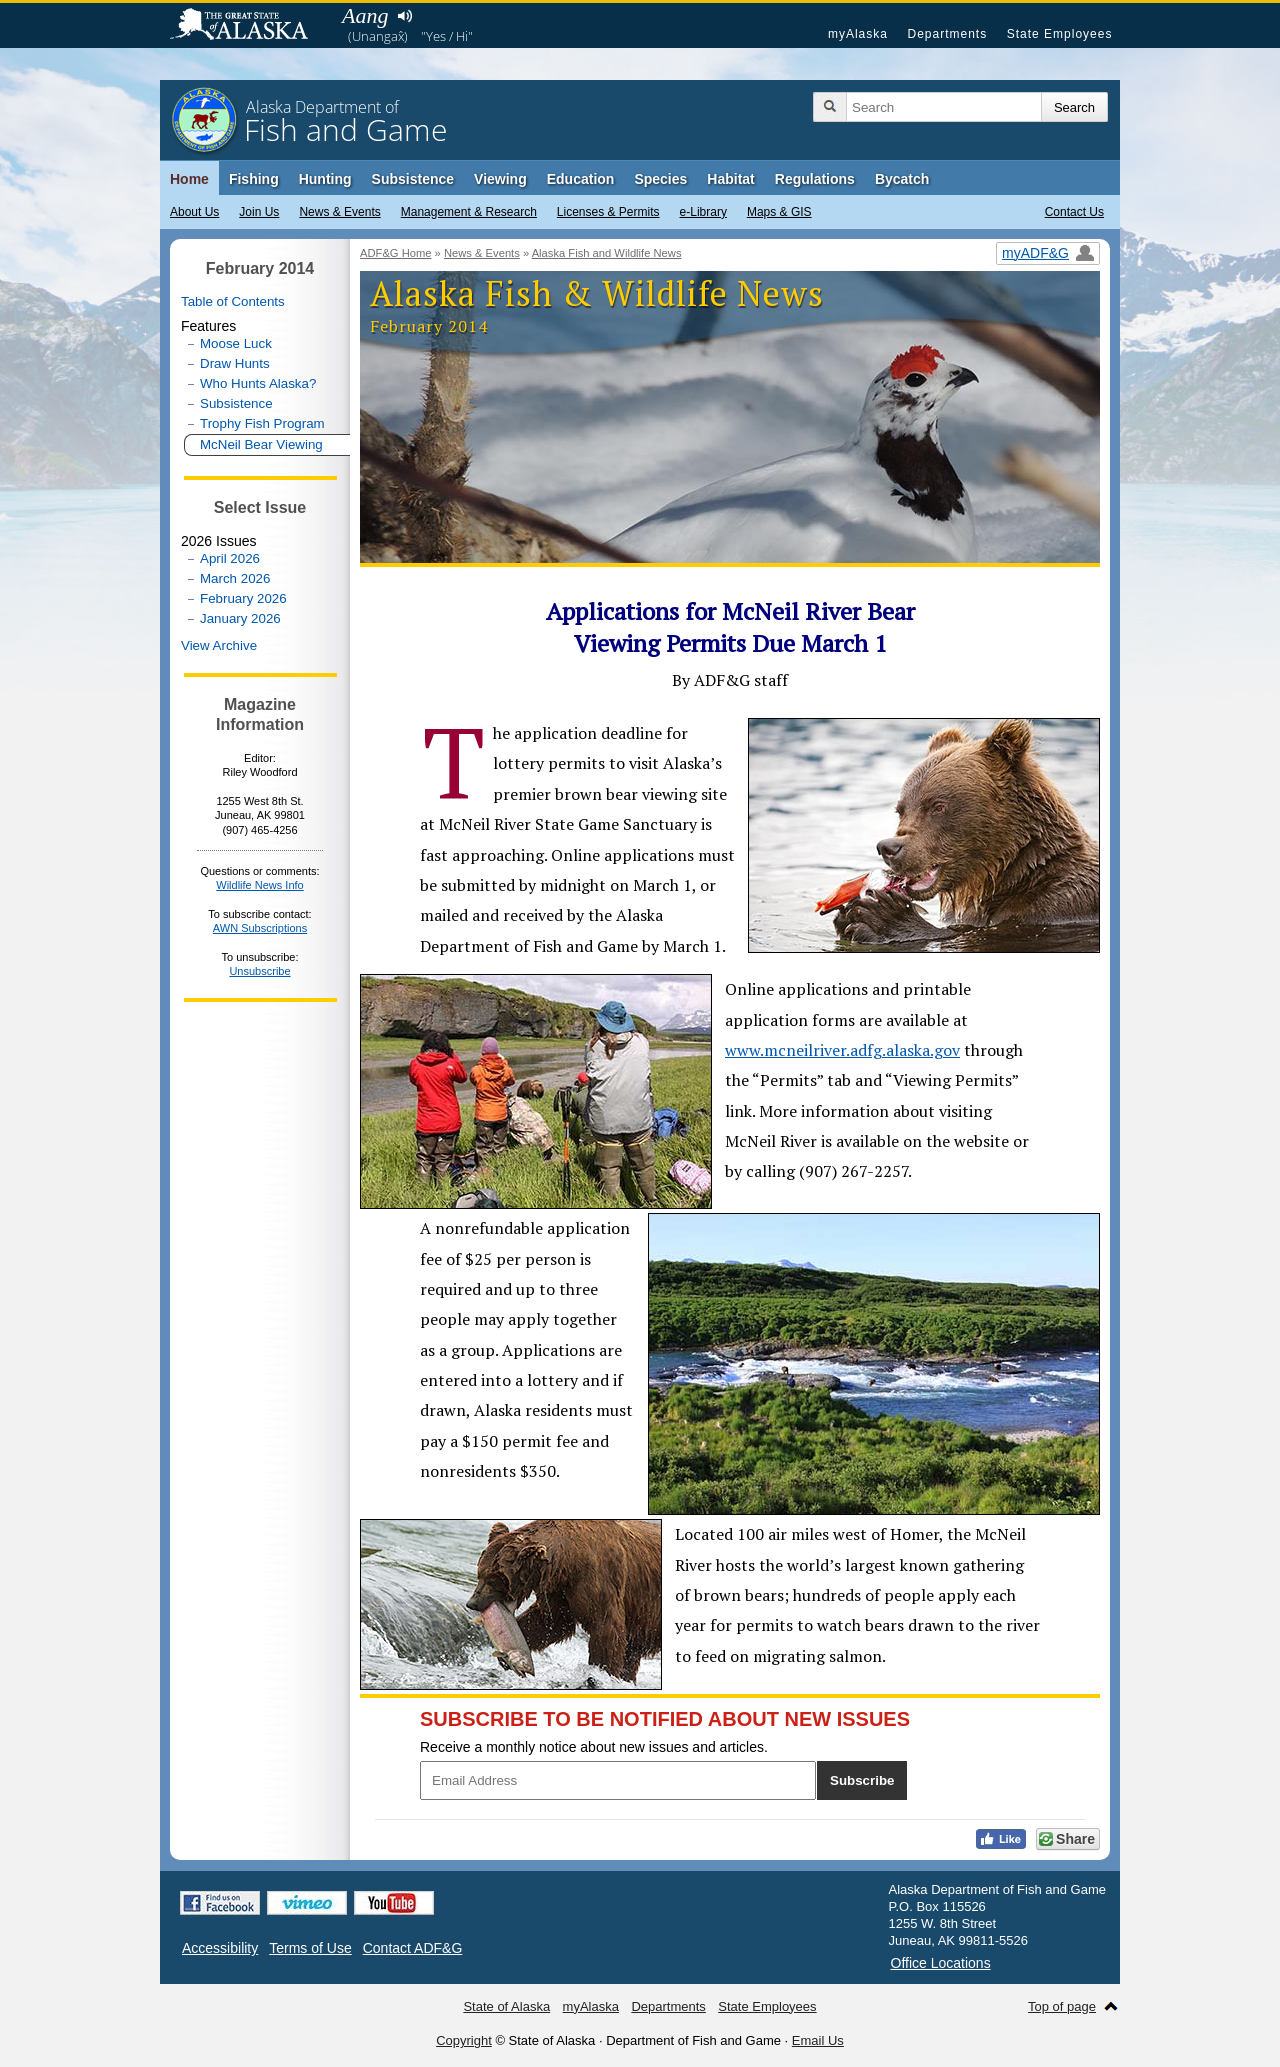  What do you see at coordinates (240, 618) in the screenshot?
I see `January 2026` at bounding box center [240, 618].